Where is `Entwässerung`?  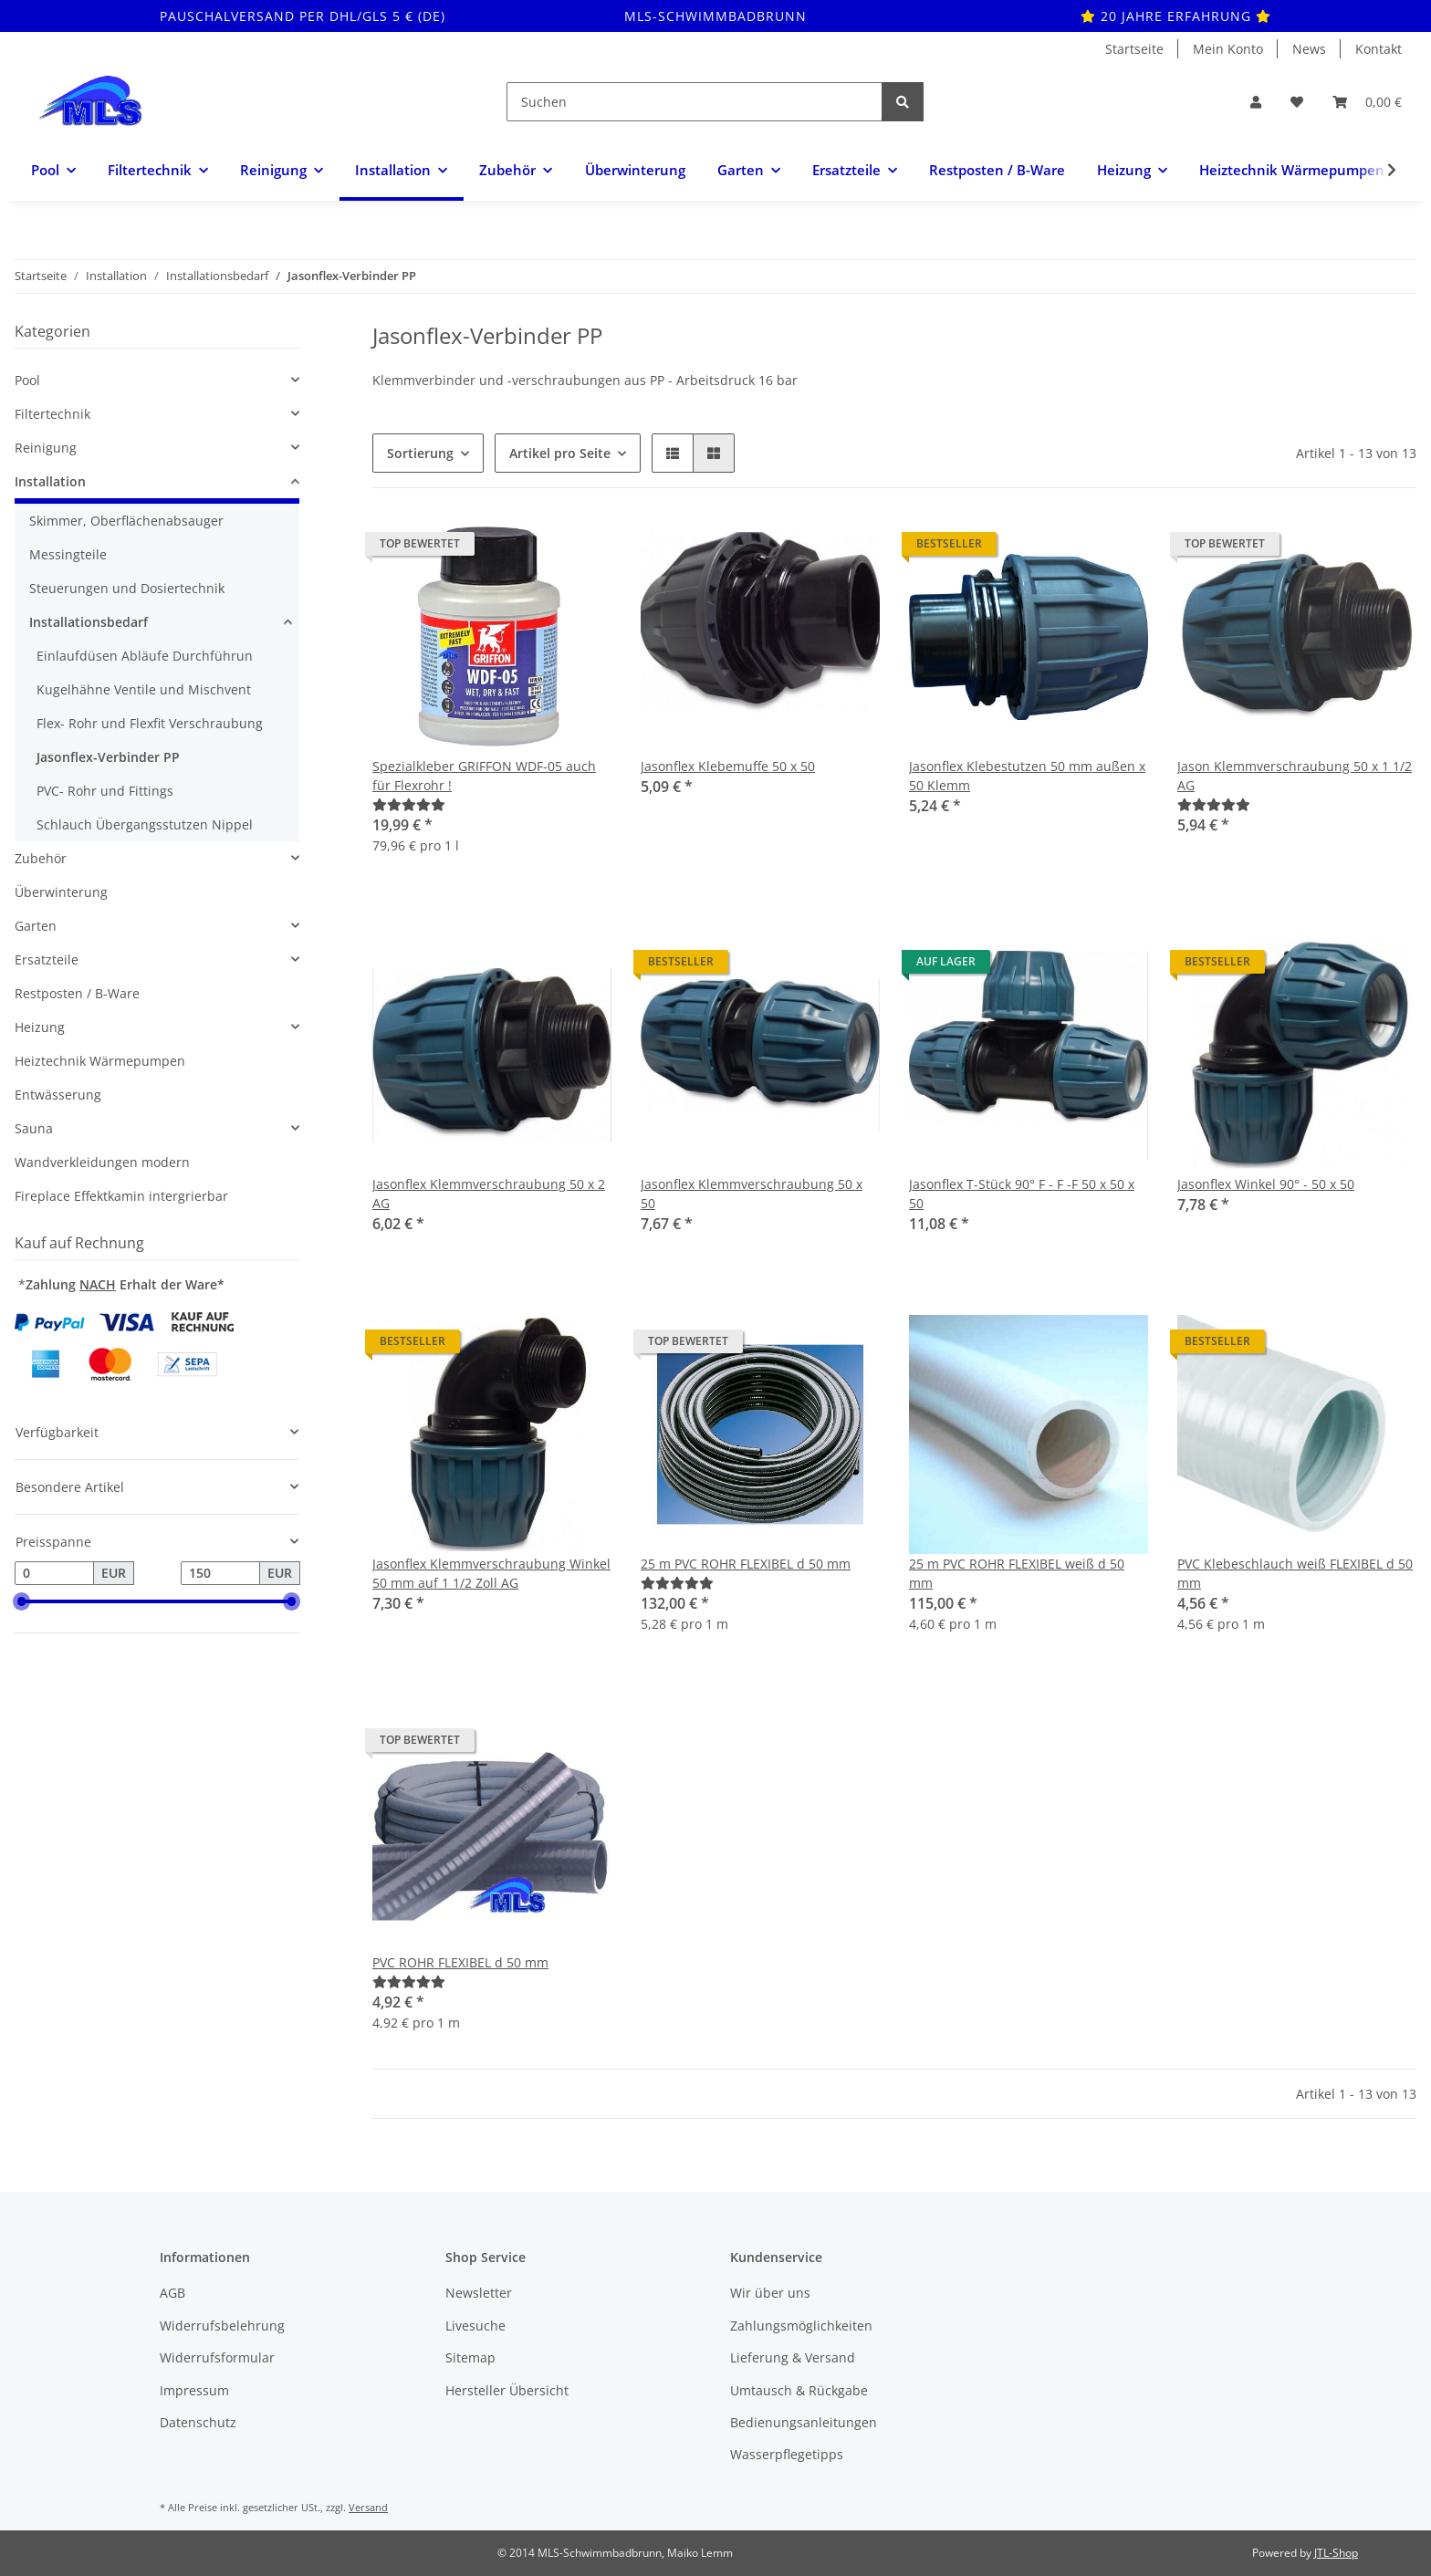
Entwässerung is located at coordinates (58, 1094).